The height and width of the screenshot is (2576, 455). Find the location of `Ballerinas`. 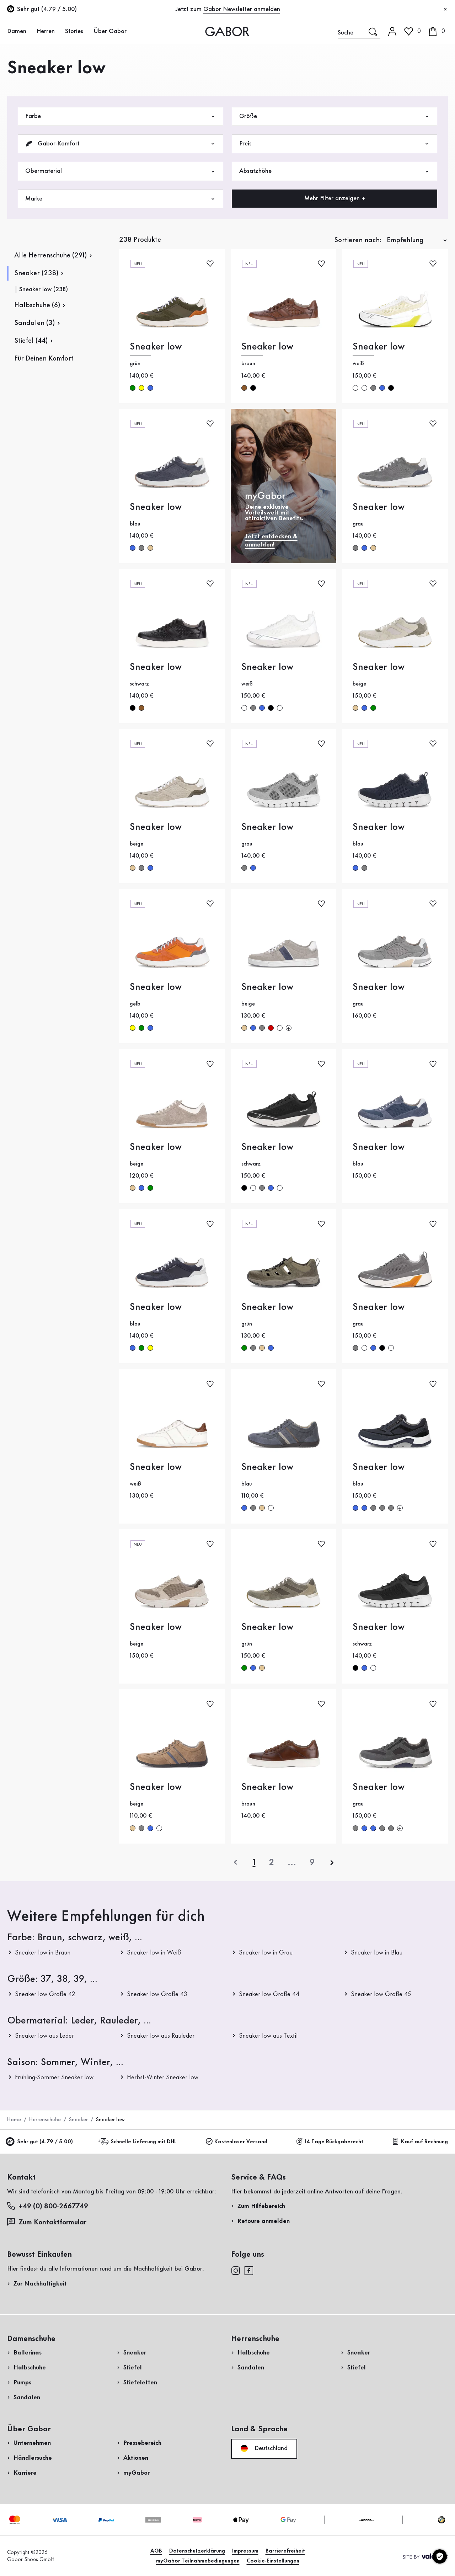

Ballerinas is located at coordinates (28, 2353).